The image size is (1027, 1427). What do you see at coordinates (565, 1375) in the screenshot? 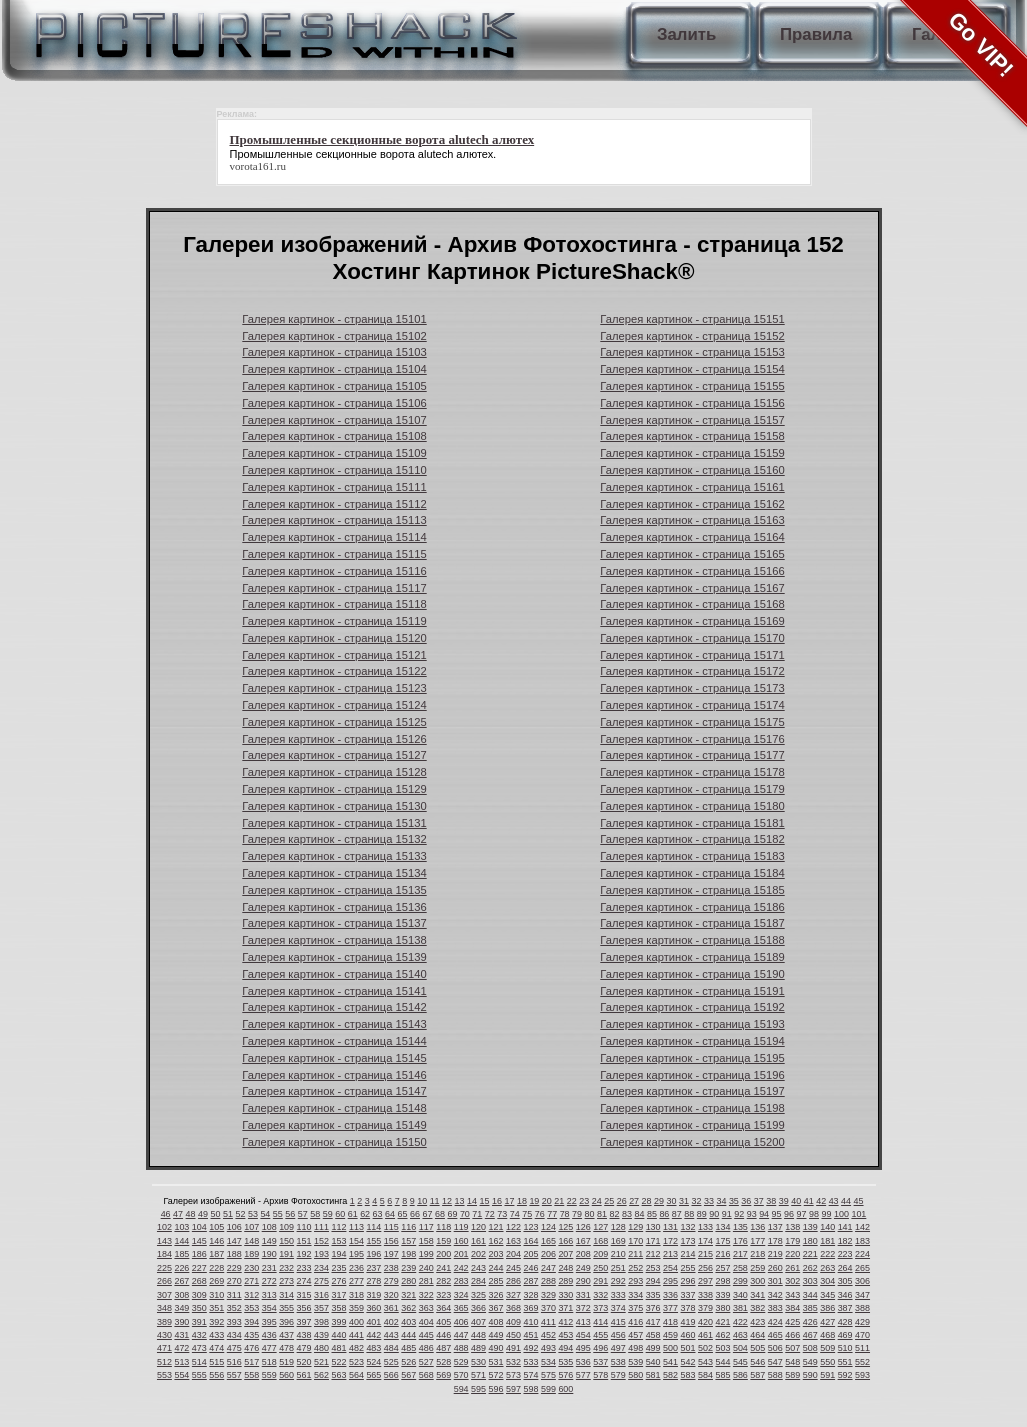
I see `576` at bounding box center [565, 1375].